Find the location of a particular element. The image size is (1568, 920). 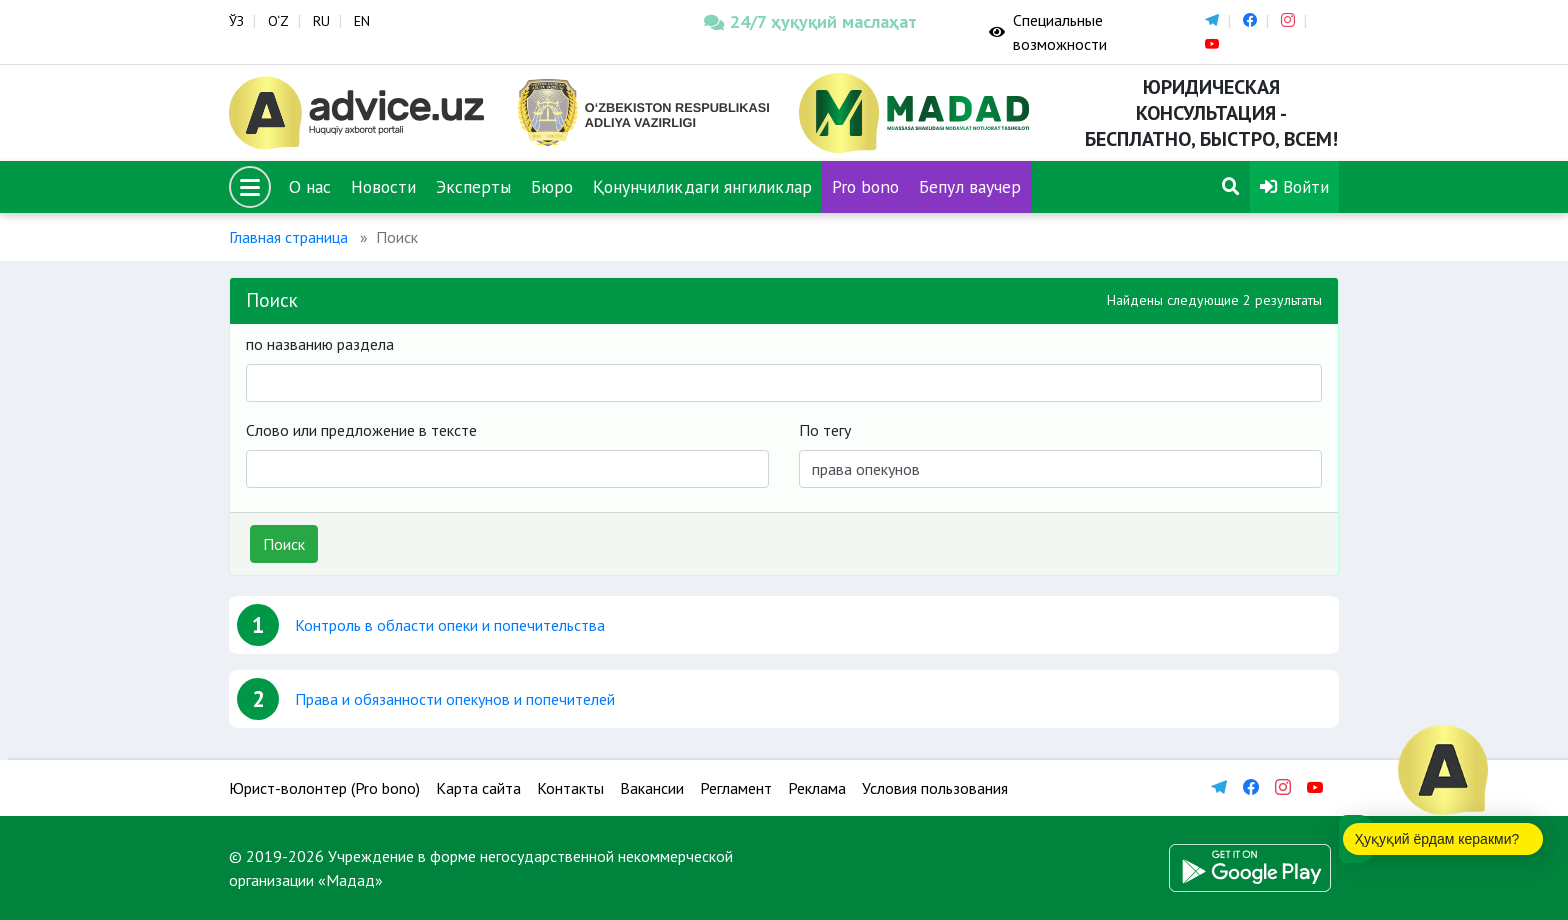

Новости is located at coordinates (383, 186).